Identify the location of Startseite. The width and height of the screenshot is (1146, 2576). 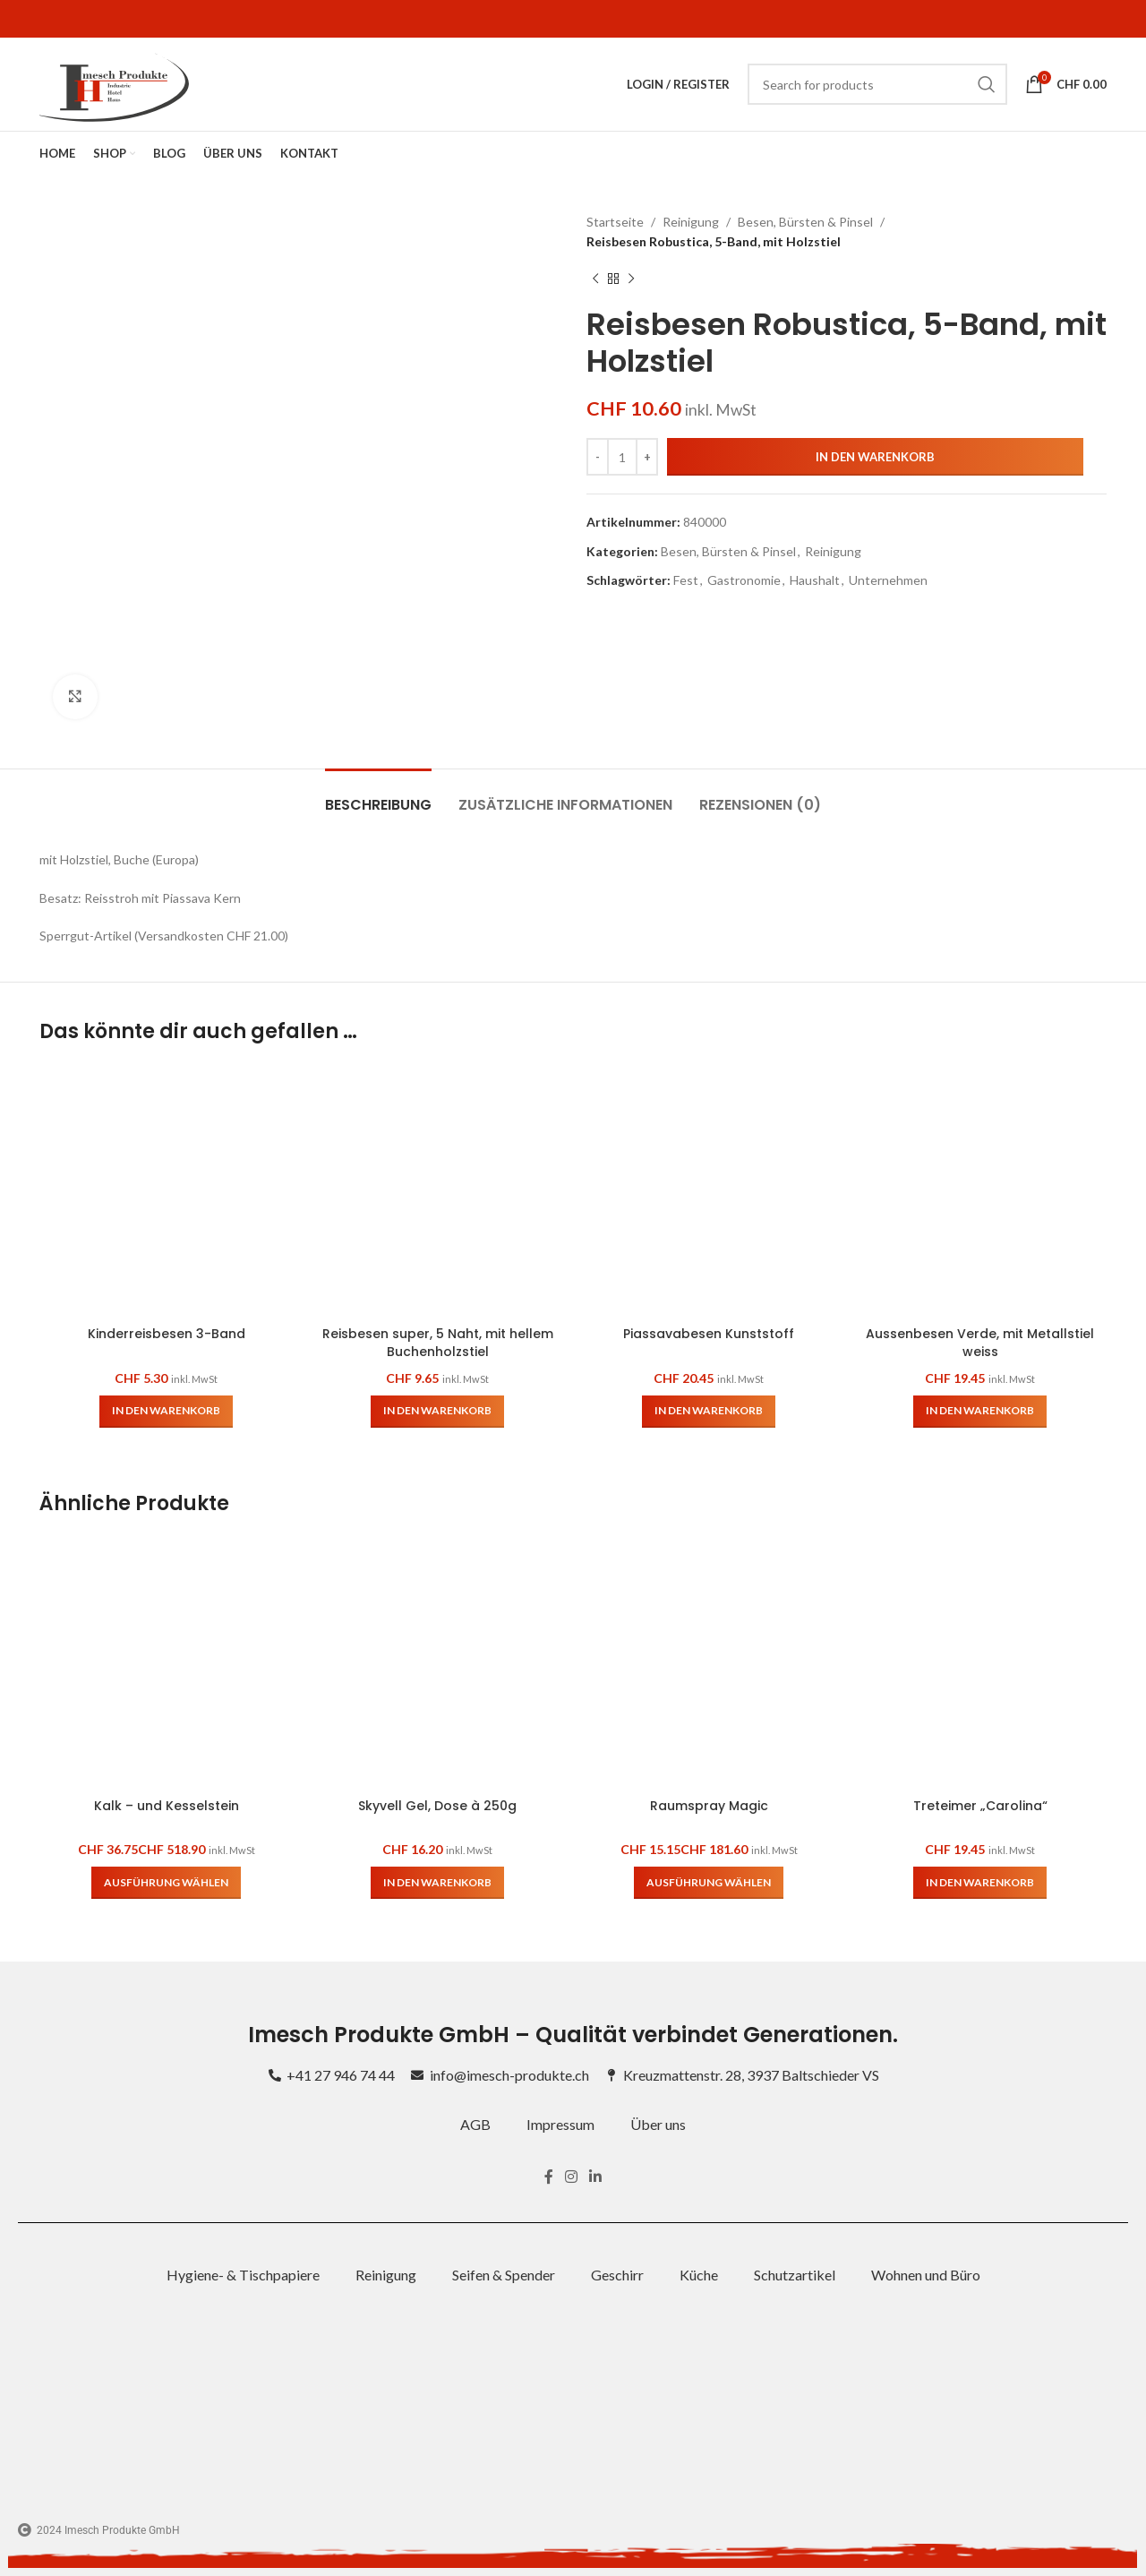
(615, 221).